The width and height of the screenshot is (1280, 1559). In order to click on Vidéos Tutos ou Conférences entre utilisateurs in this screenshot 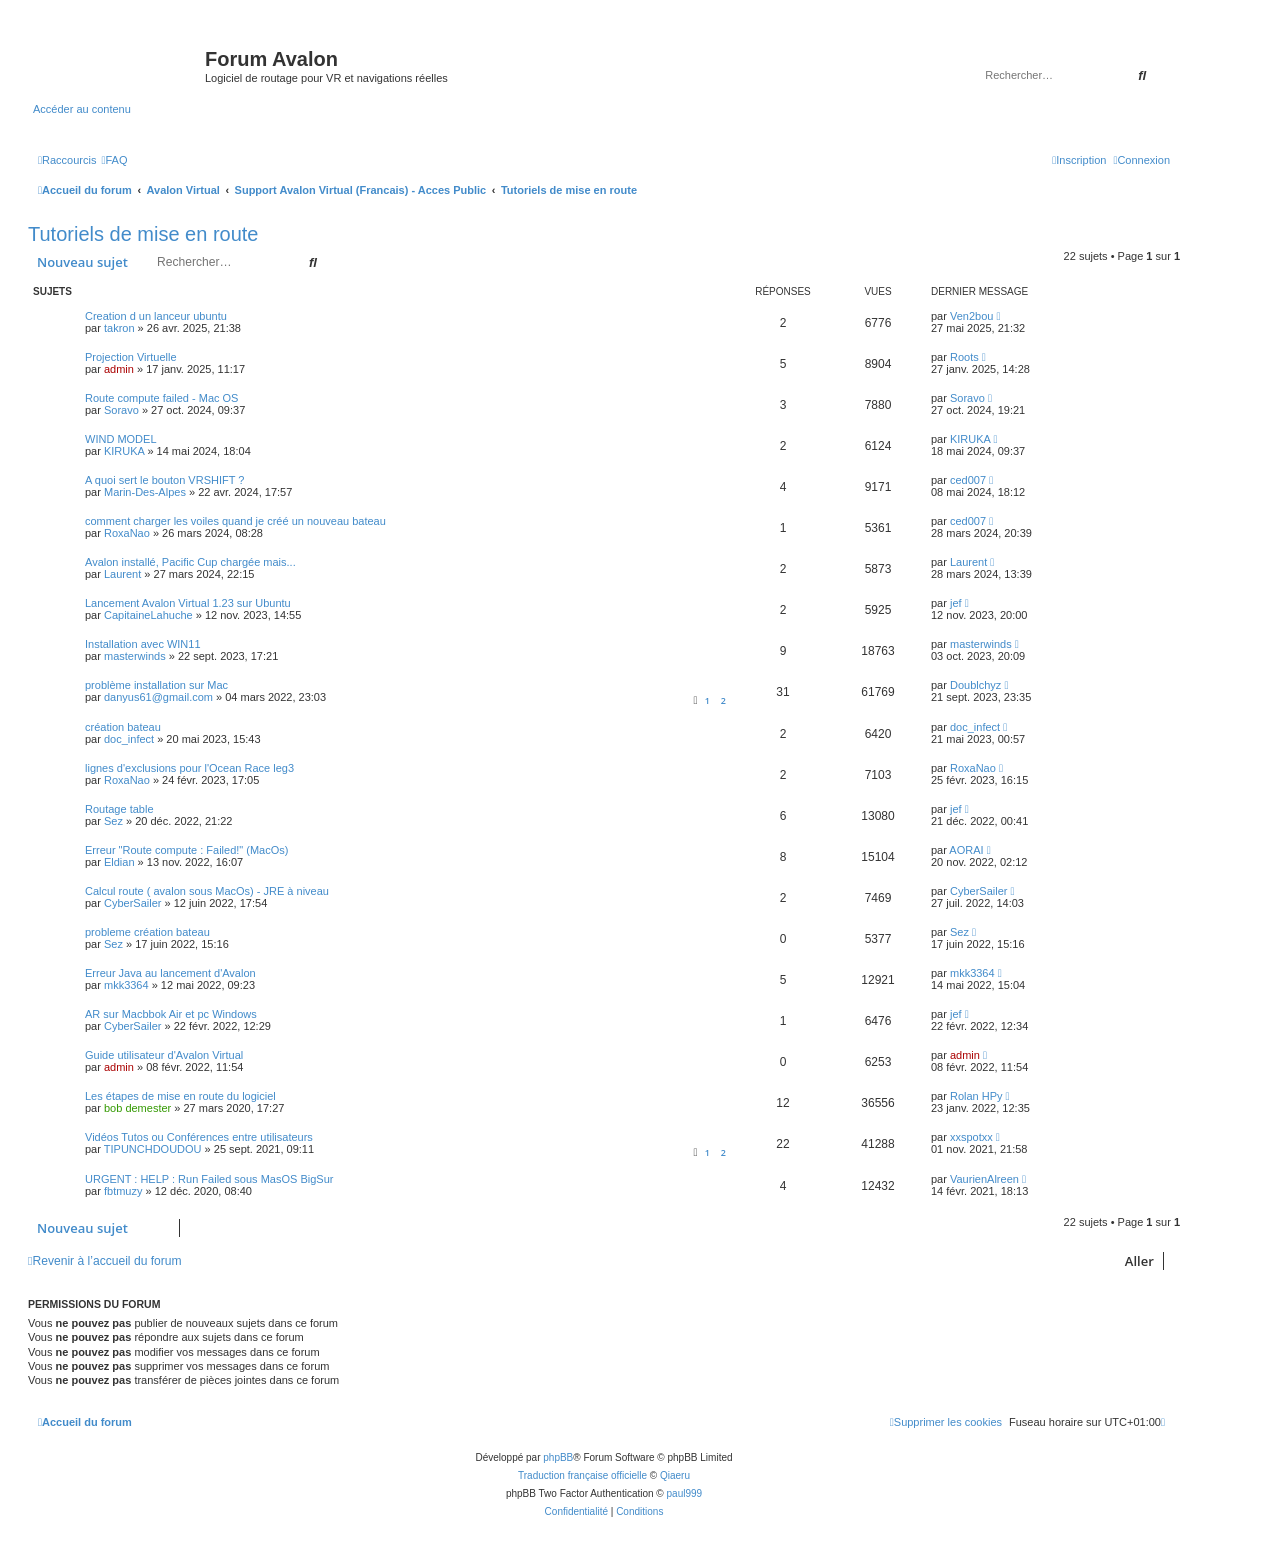, I will do `click(199, 1137)`.